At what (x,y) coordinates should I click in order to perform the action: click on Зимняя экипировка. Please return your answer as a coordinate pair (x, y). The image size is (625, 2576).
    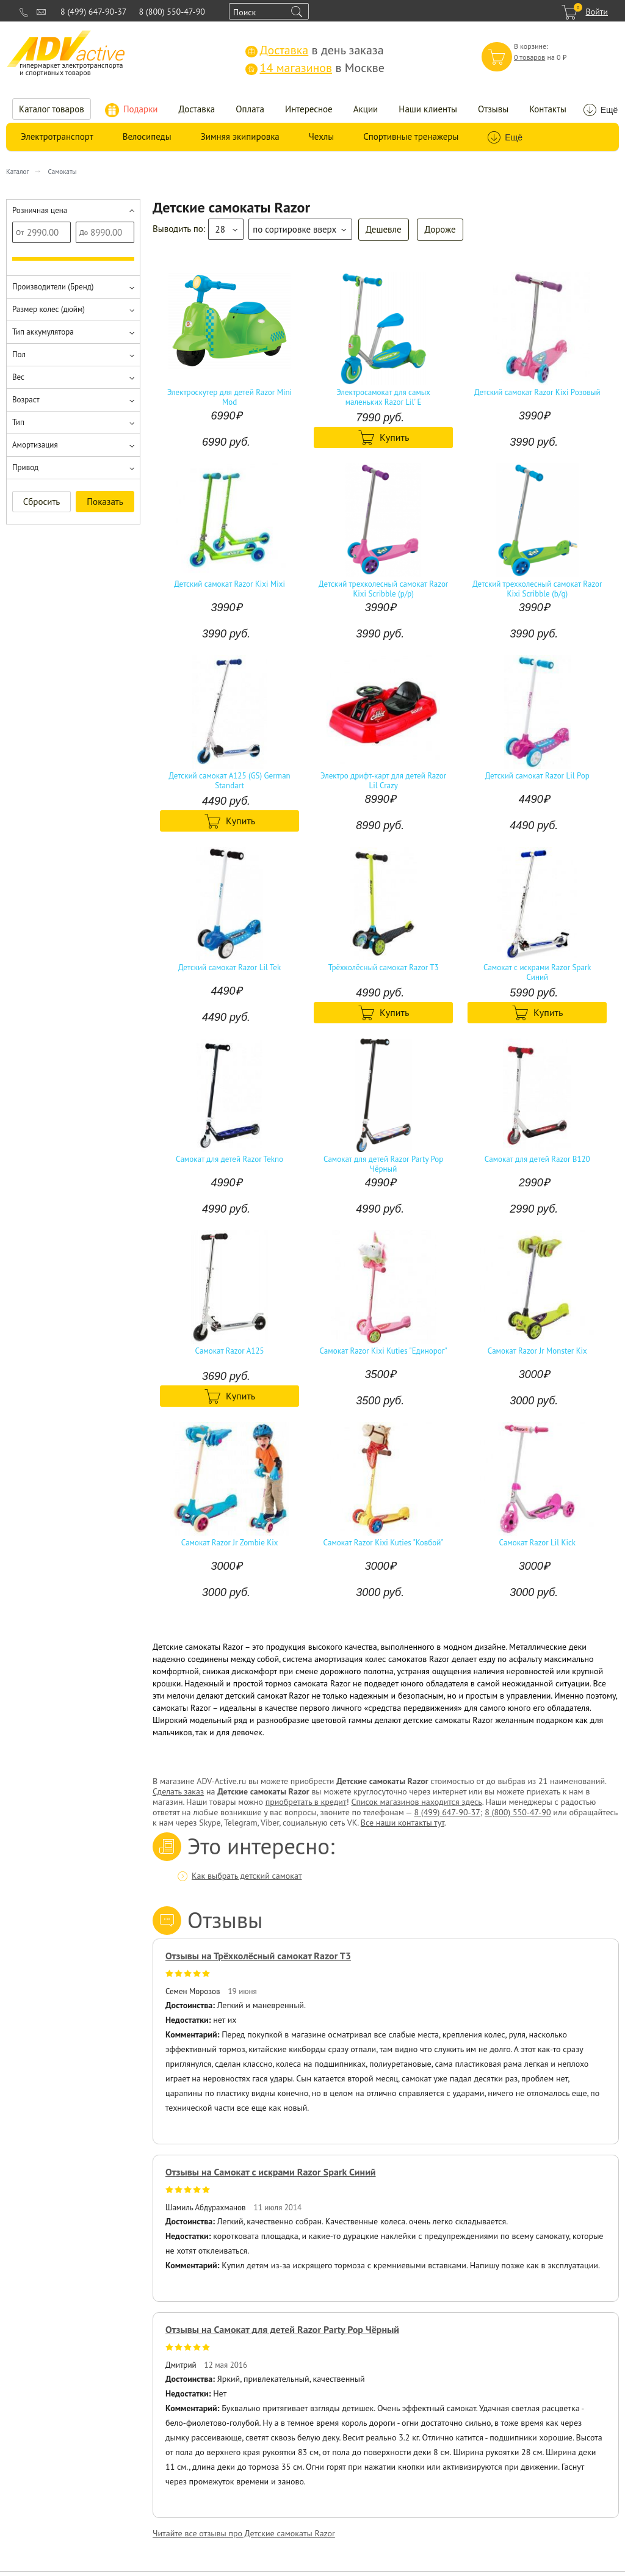
    Looking at the image, I should click on (240, 136).